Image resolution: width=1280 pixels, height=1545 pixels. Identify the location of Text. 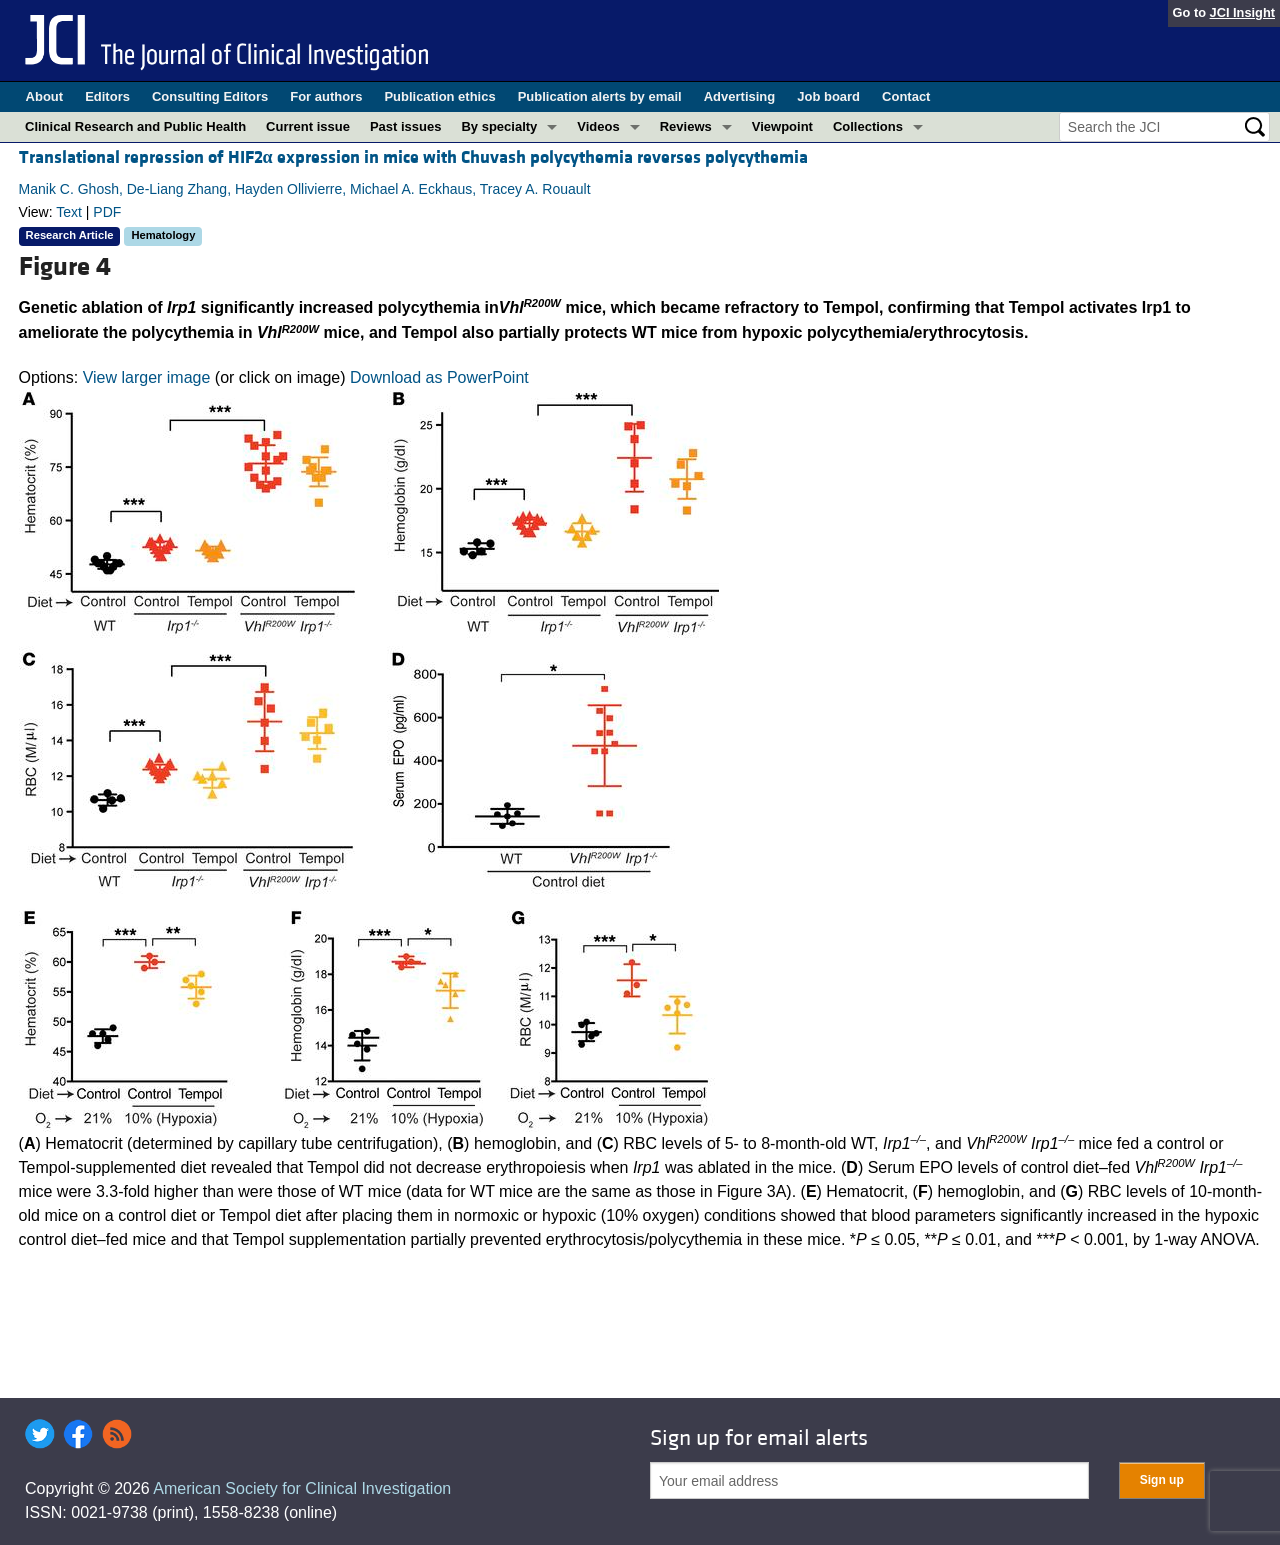
(69, 212).